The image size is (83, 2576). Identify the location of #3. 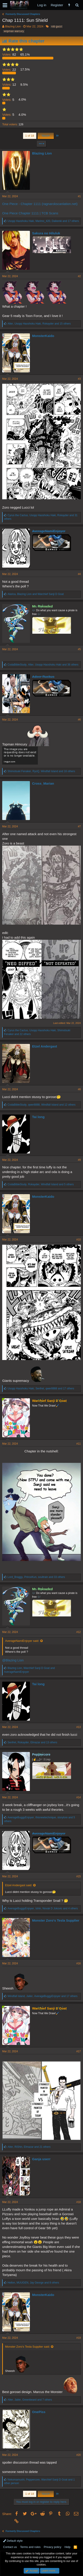
(79, 378).